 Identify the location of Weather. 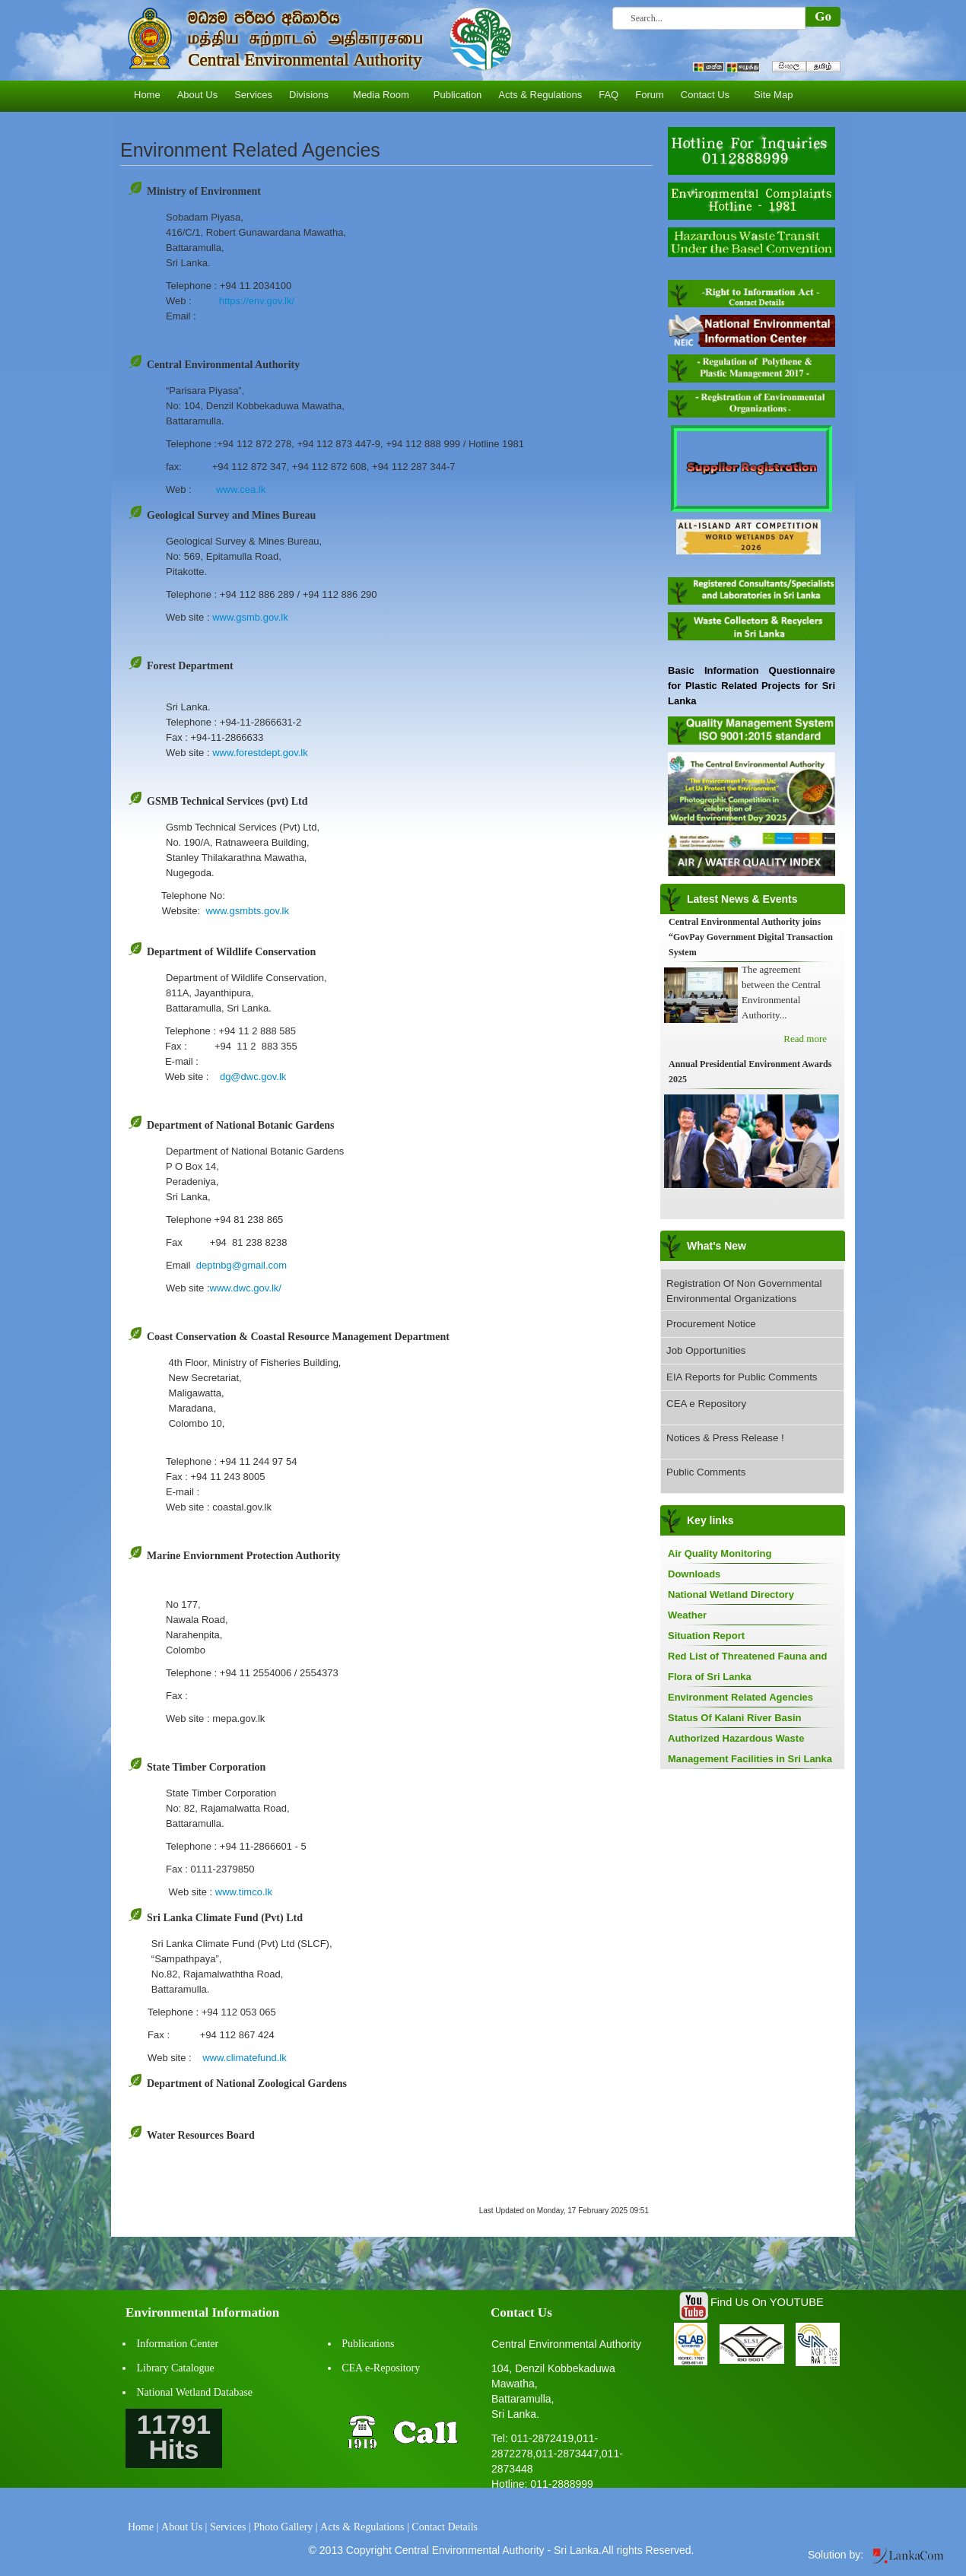
(687, 1615).